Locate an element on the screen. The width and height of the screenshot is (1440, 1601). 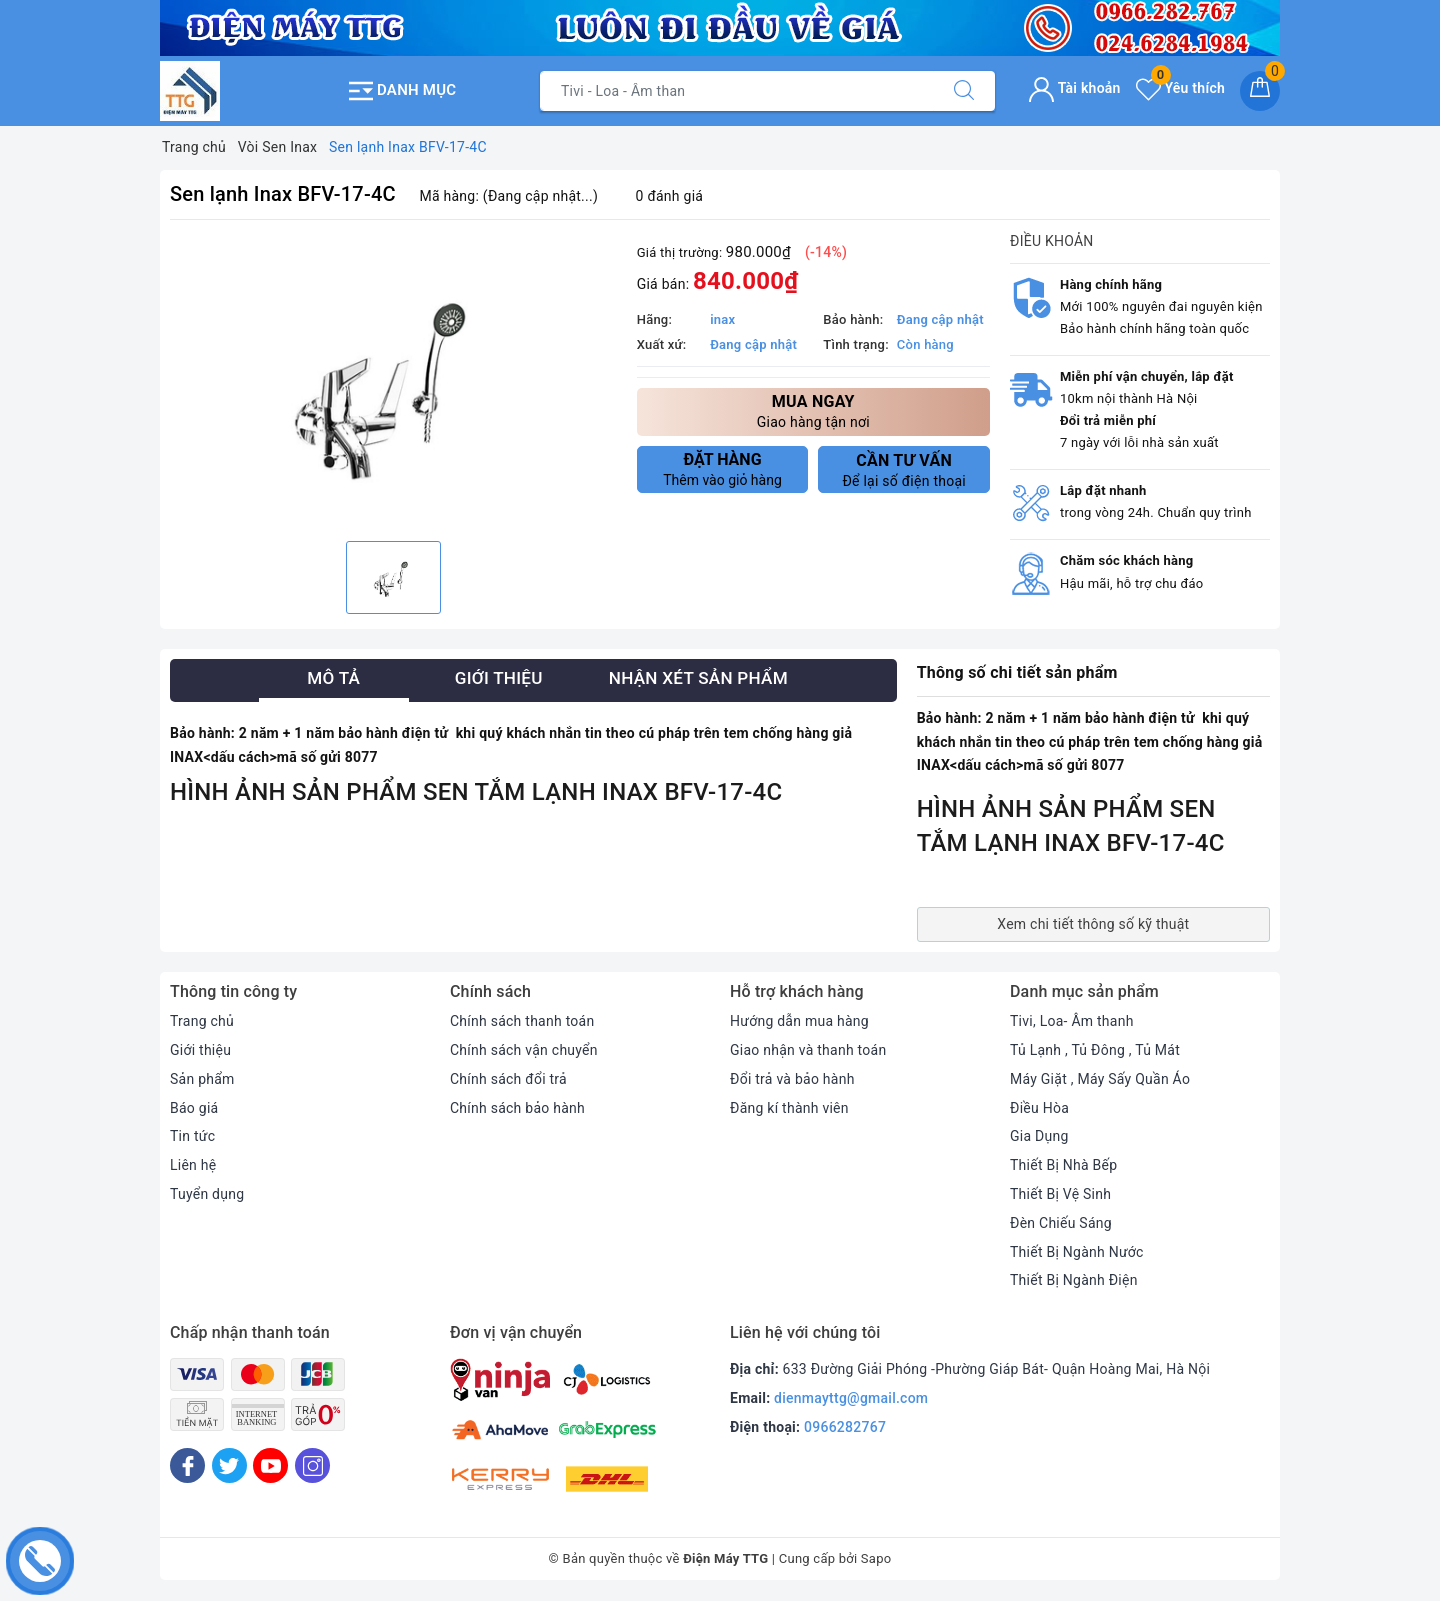
Chính sách thanh toán is located at coordinates (522, 1021).